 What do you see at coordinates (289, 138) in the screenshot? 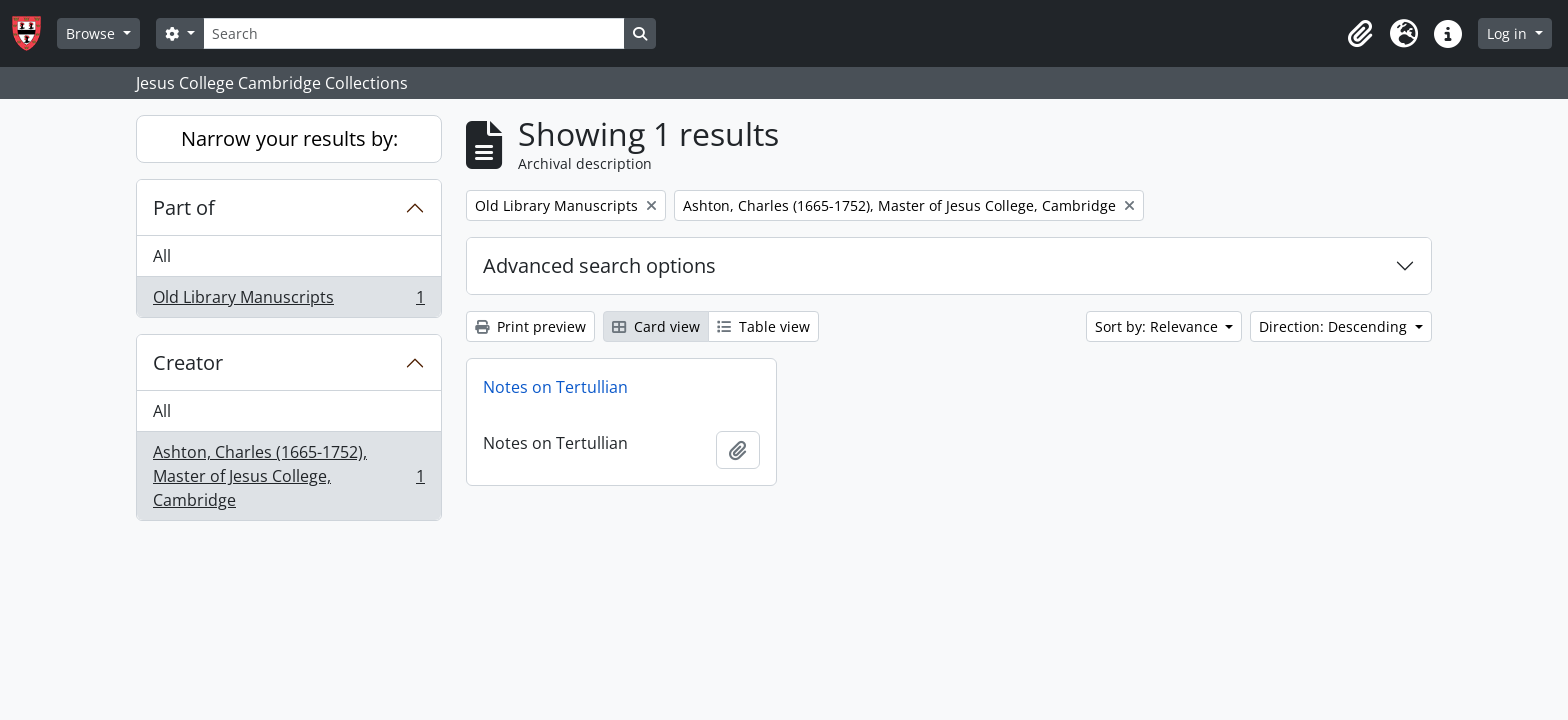
I see `Narrow your results by:` at bounding box center [289, 138].